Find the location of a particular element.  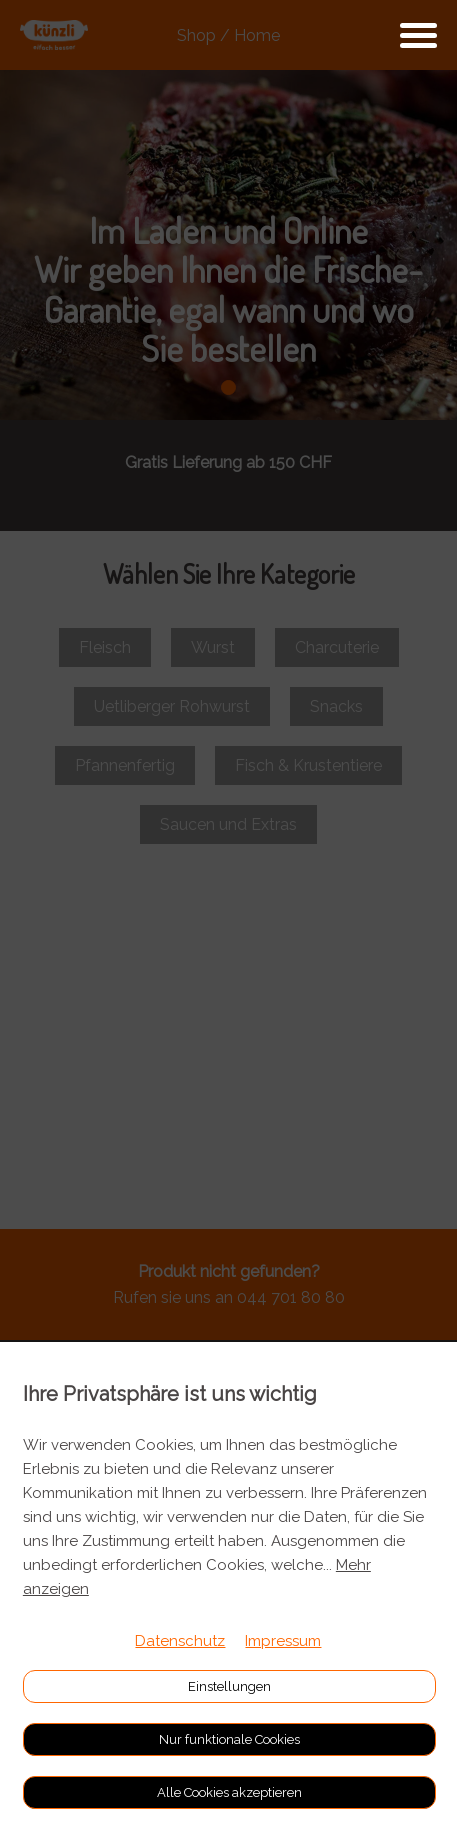

Datenschutz is located at coordinates (180, 1641).